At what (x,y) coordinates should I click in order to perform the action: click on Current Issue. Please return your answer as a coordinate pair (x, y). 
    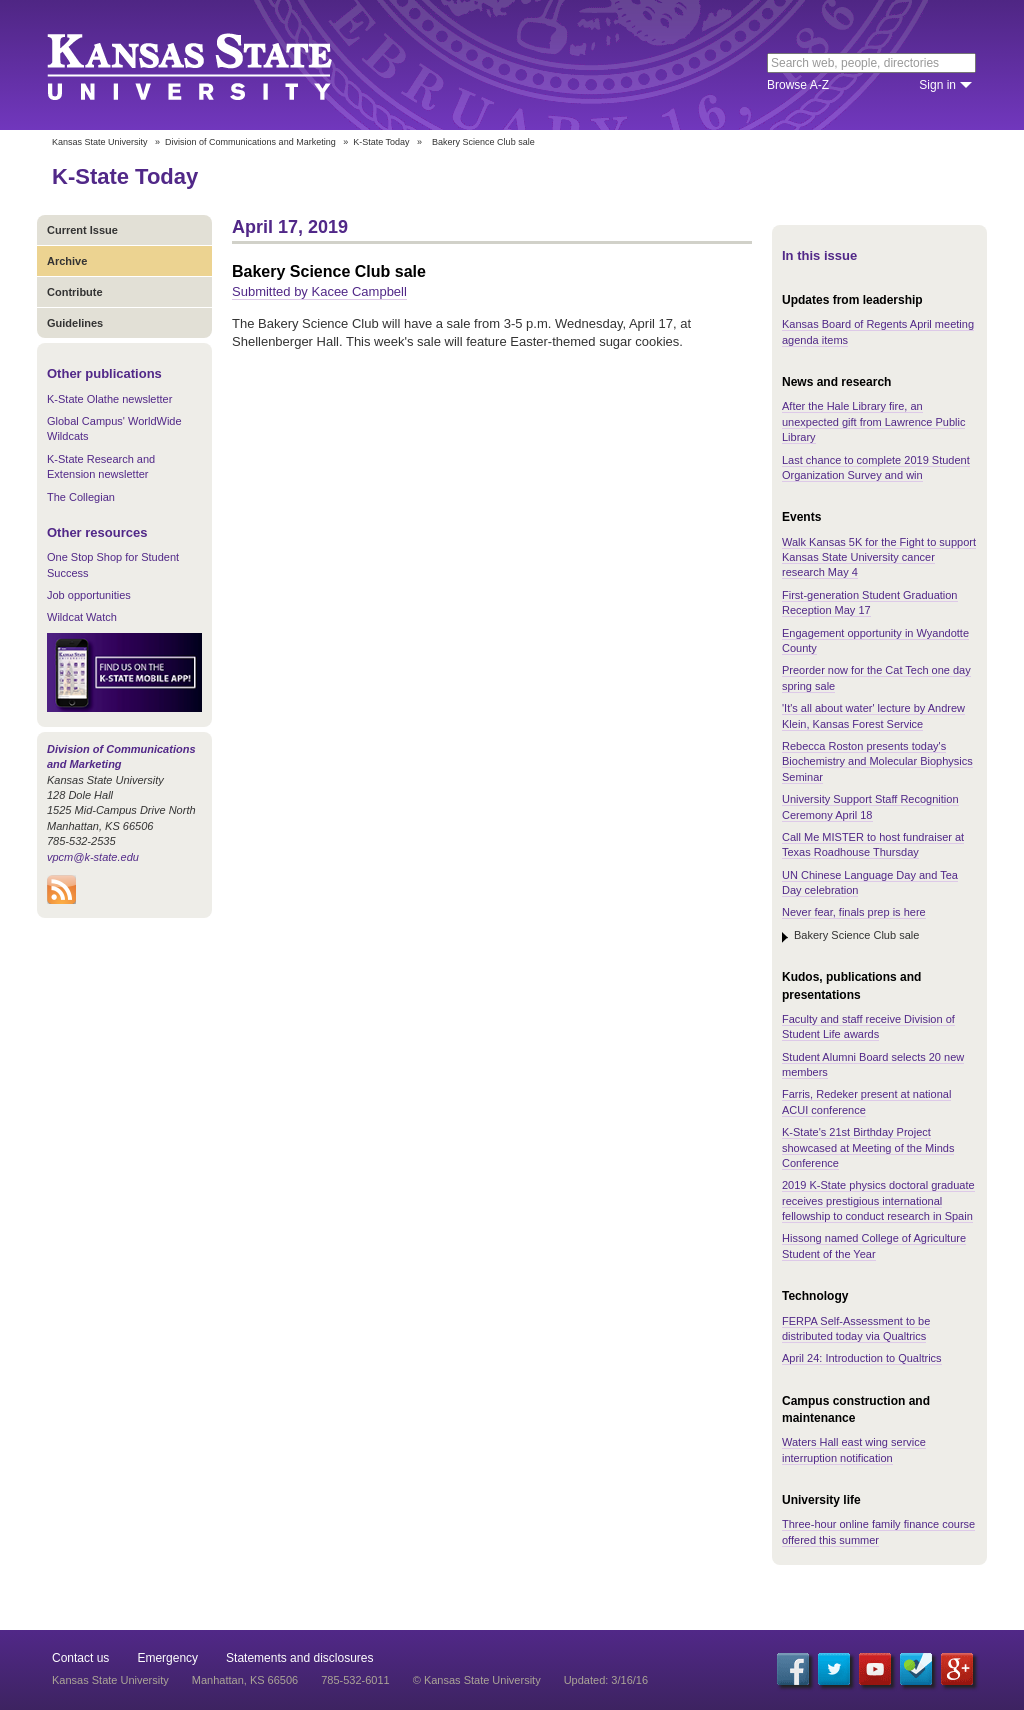
    Looking at the image, I should click on (82, 230).